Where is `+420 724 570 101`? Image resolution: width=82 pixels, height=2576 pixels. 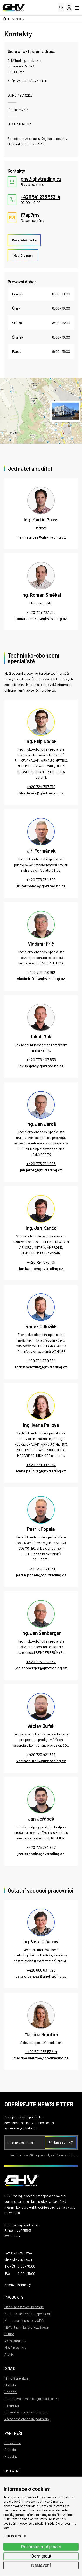
+420 724 570 101 is located at coordinates (41, 1262).